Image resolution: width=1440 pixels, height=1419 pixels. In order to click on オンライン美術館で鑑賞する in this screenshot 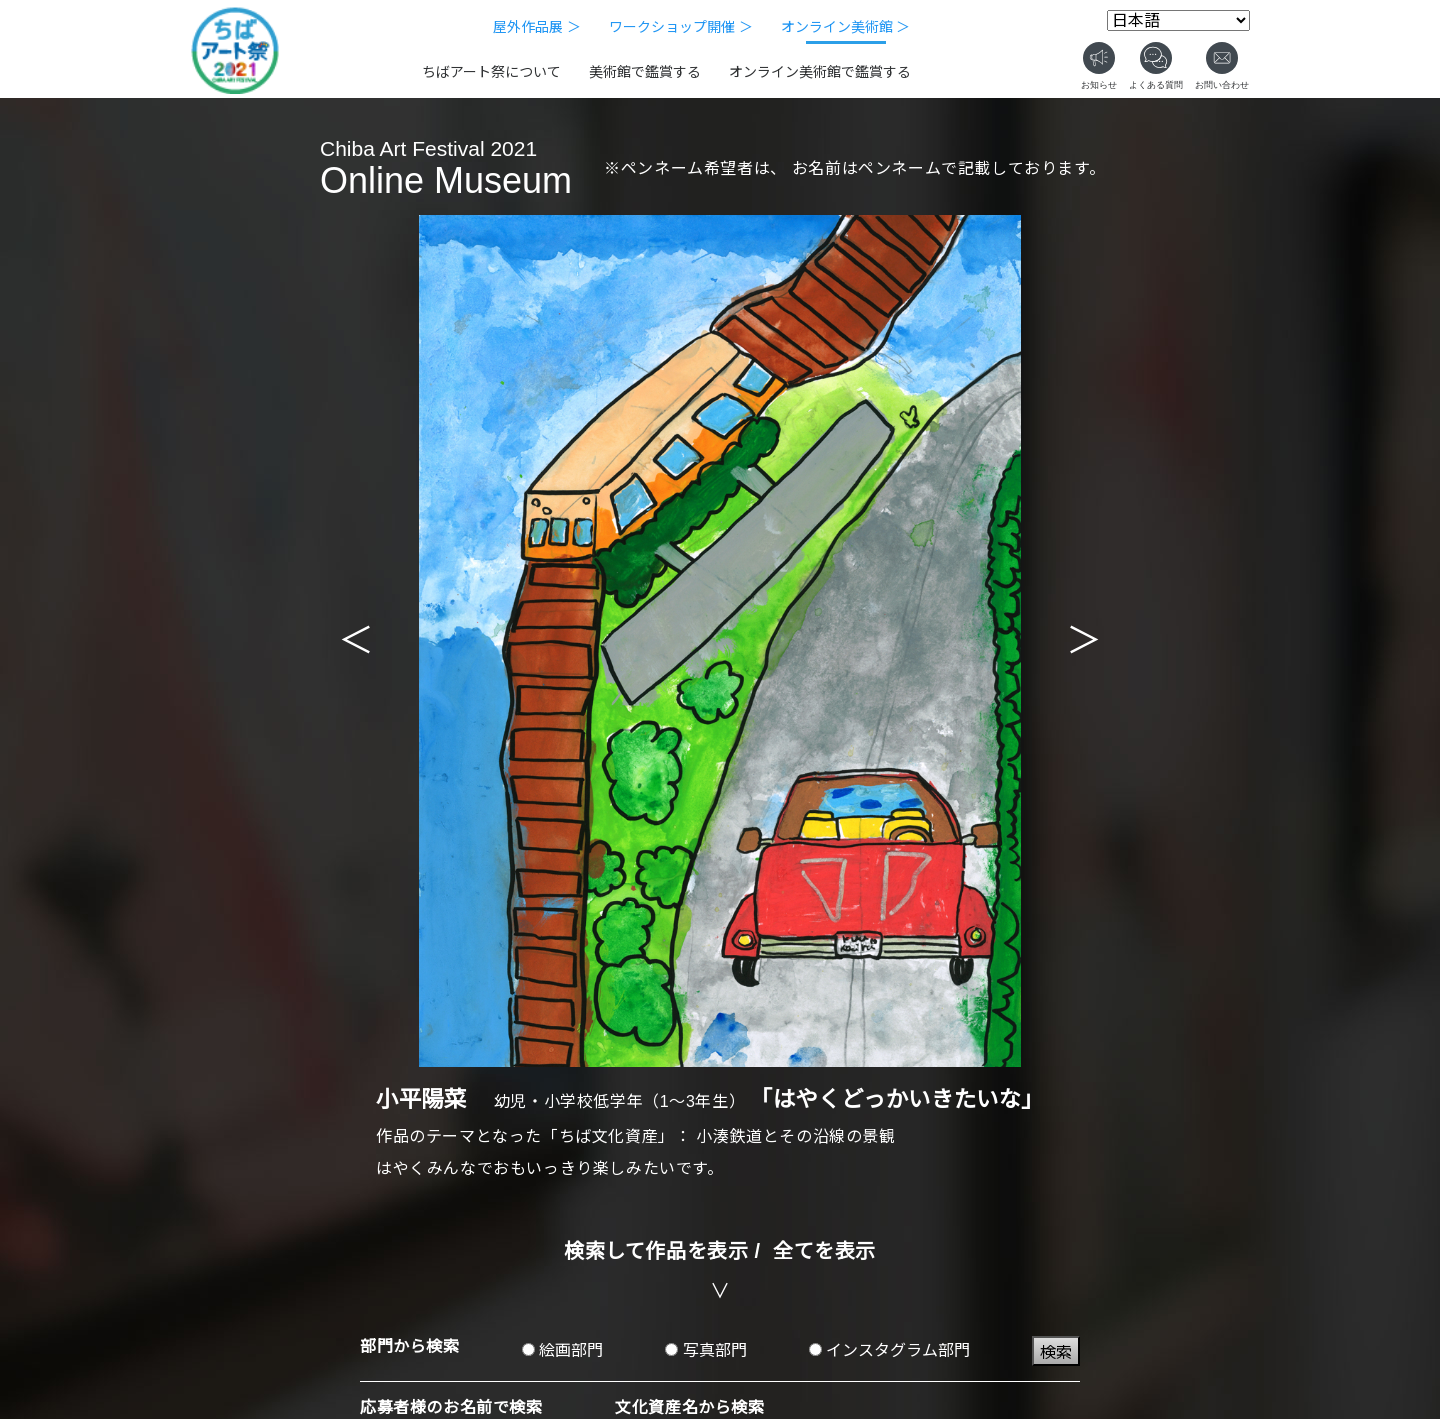, I will do `click(820, 72)`.